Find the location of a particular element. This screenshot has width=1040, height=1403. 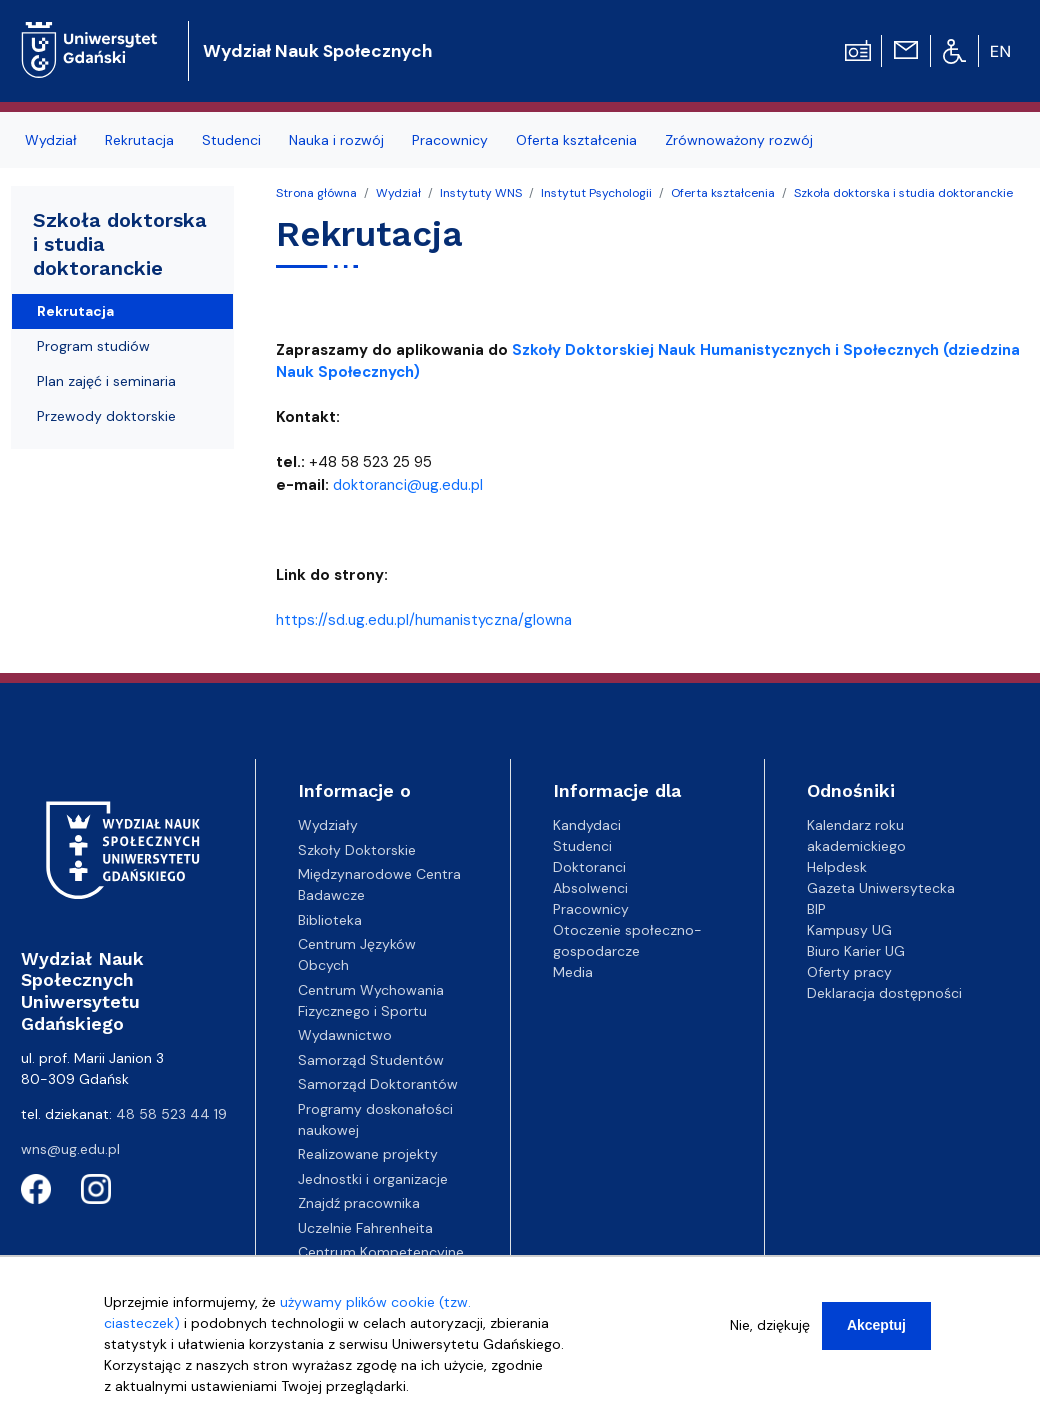

Rekrutacja is located at coordinates (75, 311).